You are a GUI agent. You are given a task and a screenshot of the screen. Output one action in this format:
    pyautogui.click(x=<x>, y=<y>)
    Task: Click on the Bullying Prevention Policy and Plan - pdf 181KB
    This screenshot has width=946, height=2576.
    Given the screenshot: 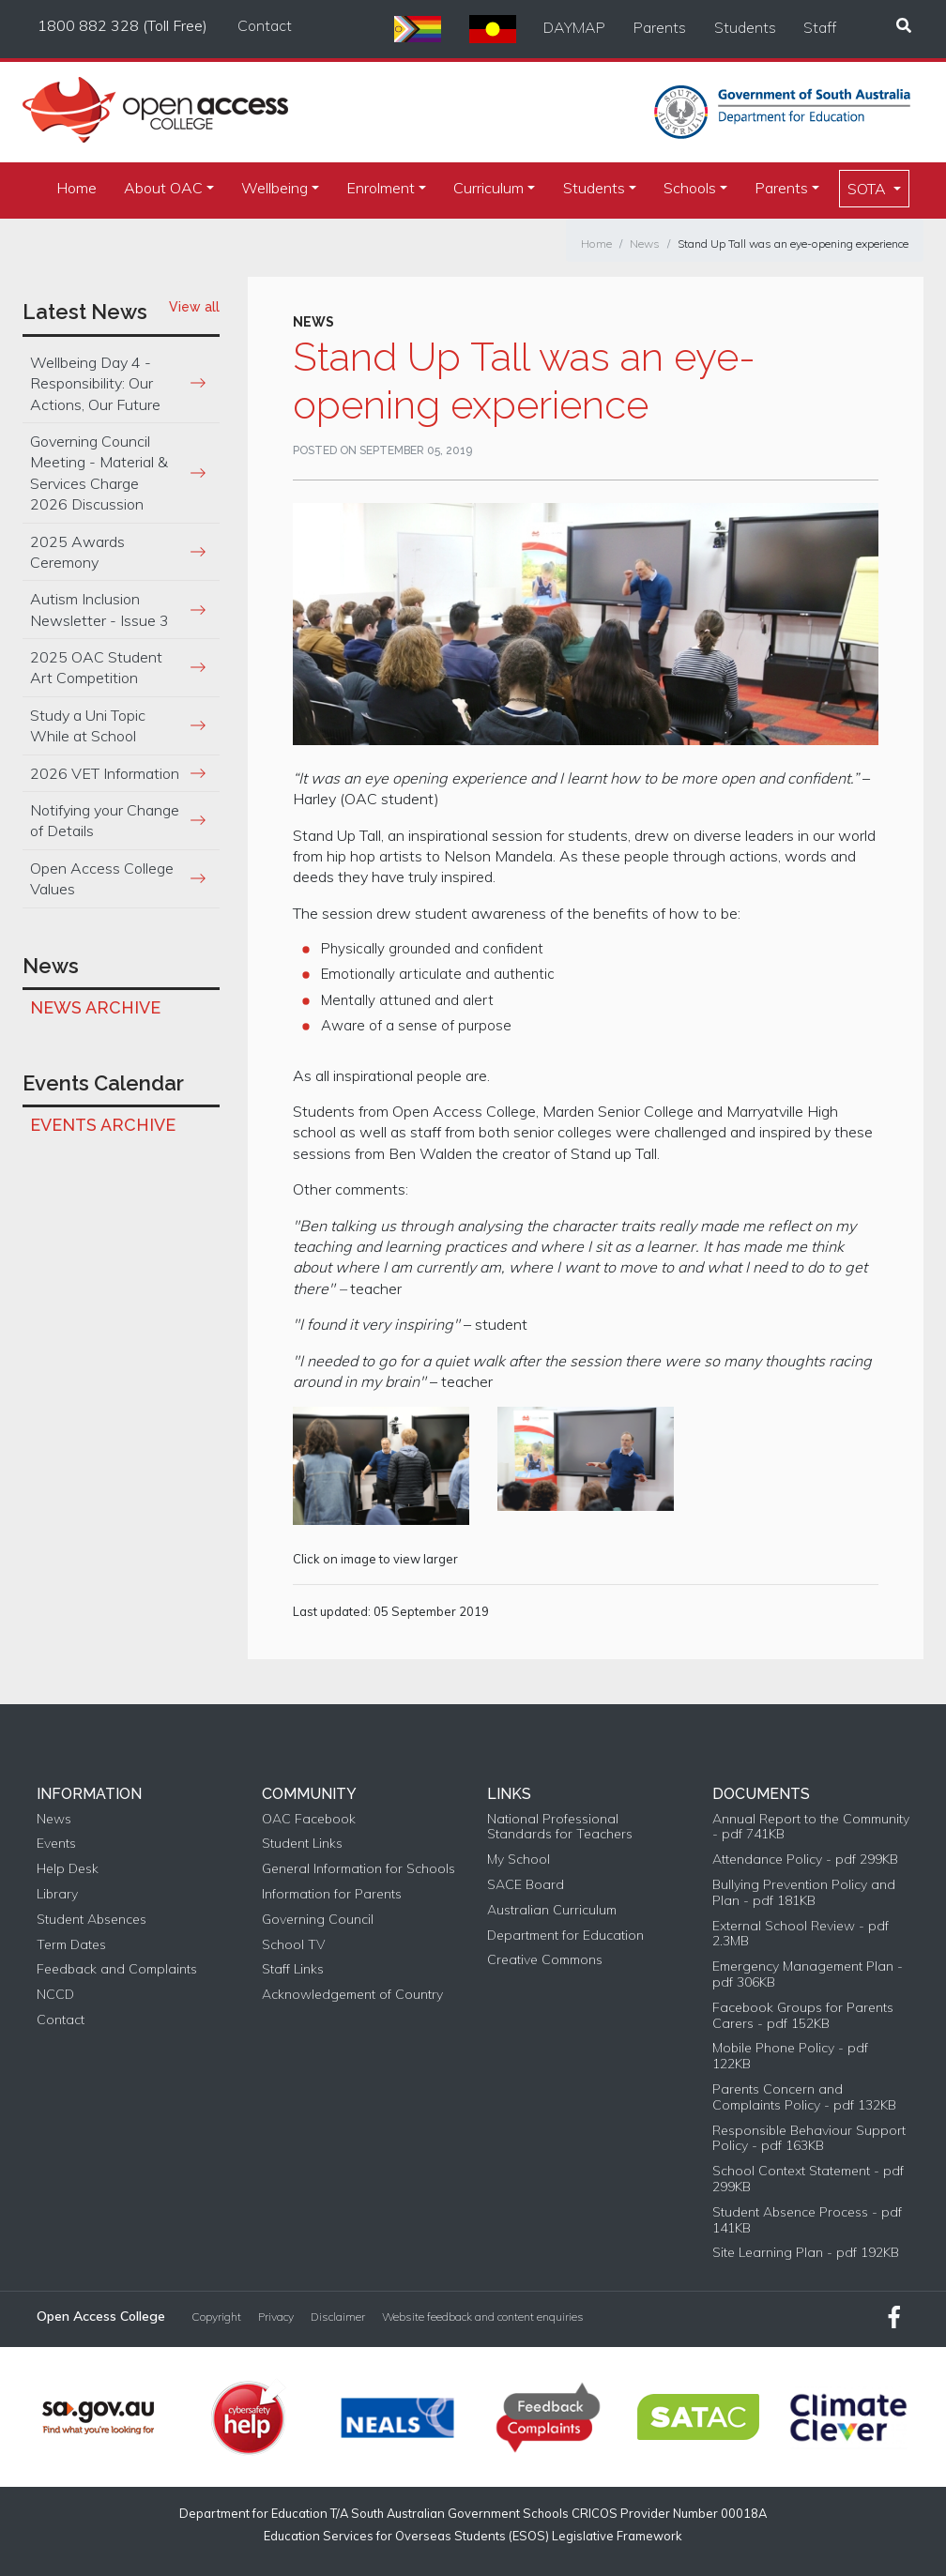 What is the action you would take?
    pyautogui.click(x=803, y=1893)
    